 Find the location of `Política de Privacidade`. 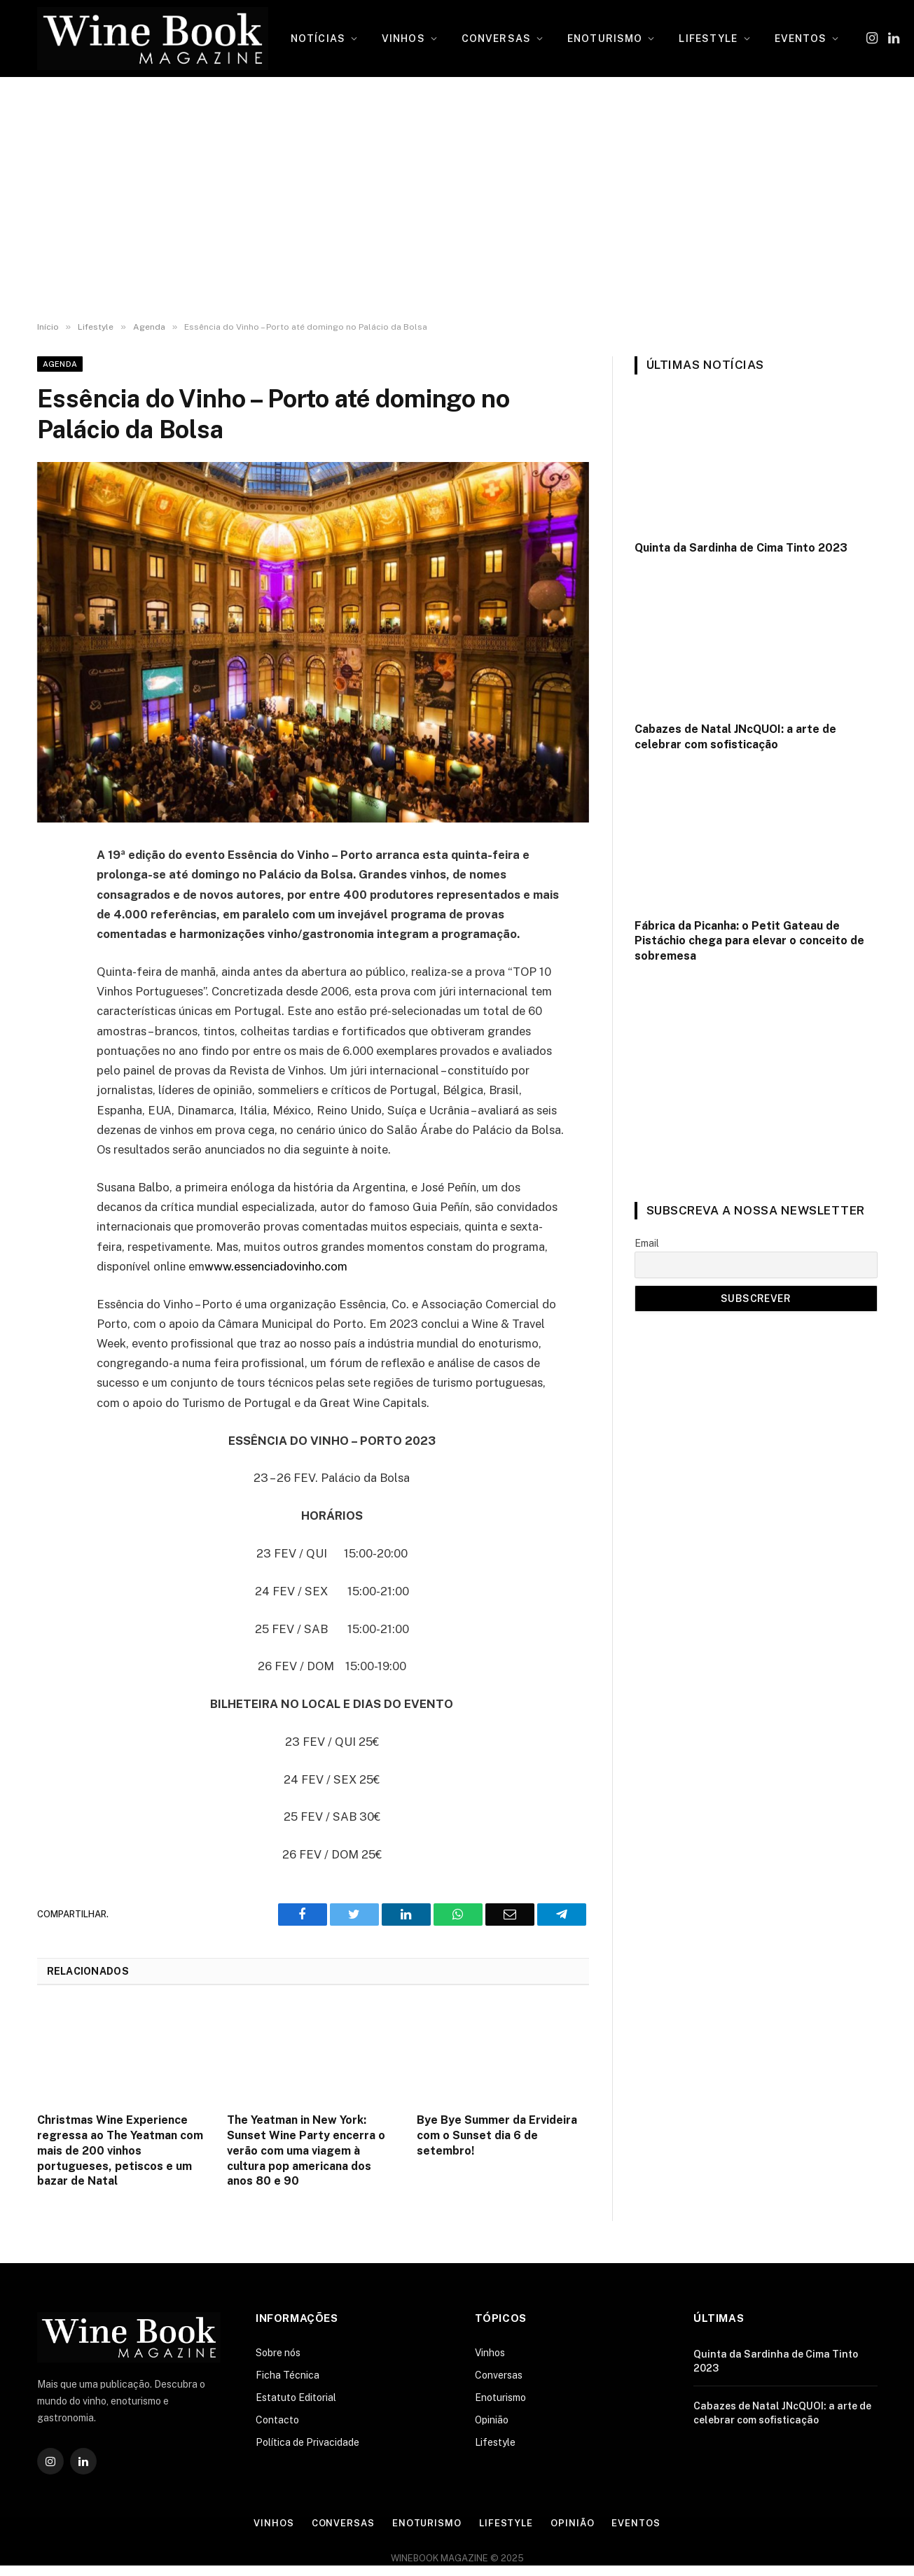

Política de Privacidade is located at coordinates (307, 2442).